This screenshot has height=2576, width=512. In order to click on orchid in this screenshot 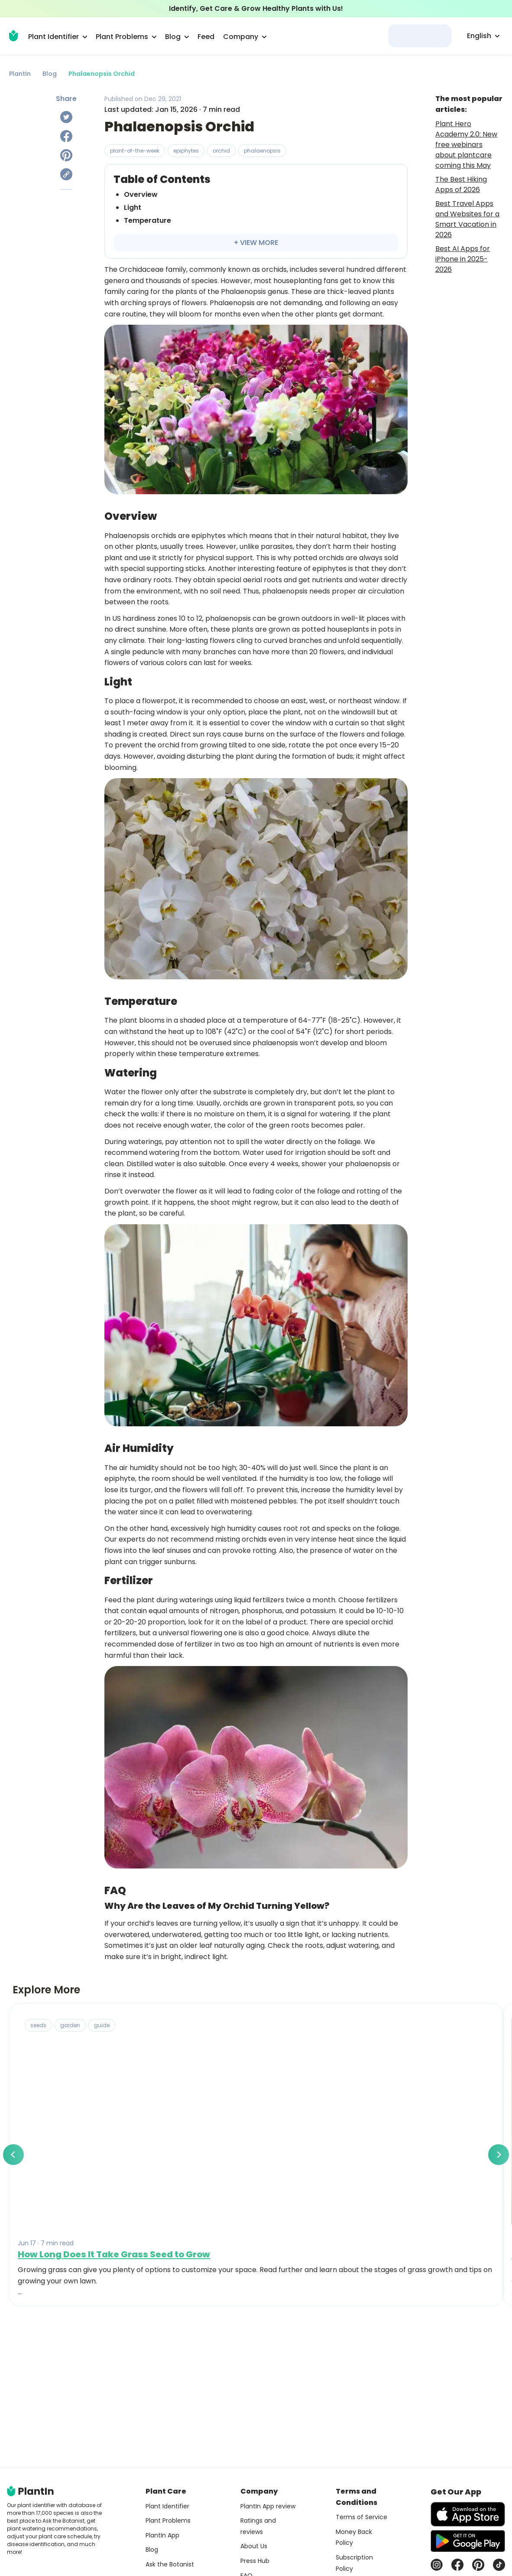, I will do `click(221, 150)`.